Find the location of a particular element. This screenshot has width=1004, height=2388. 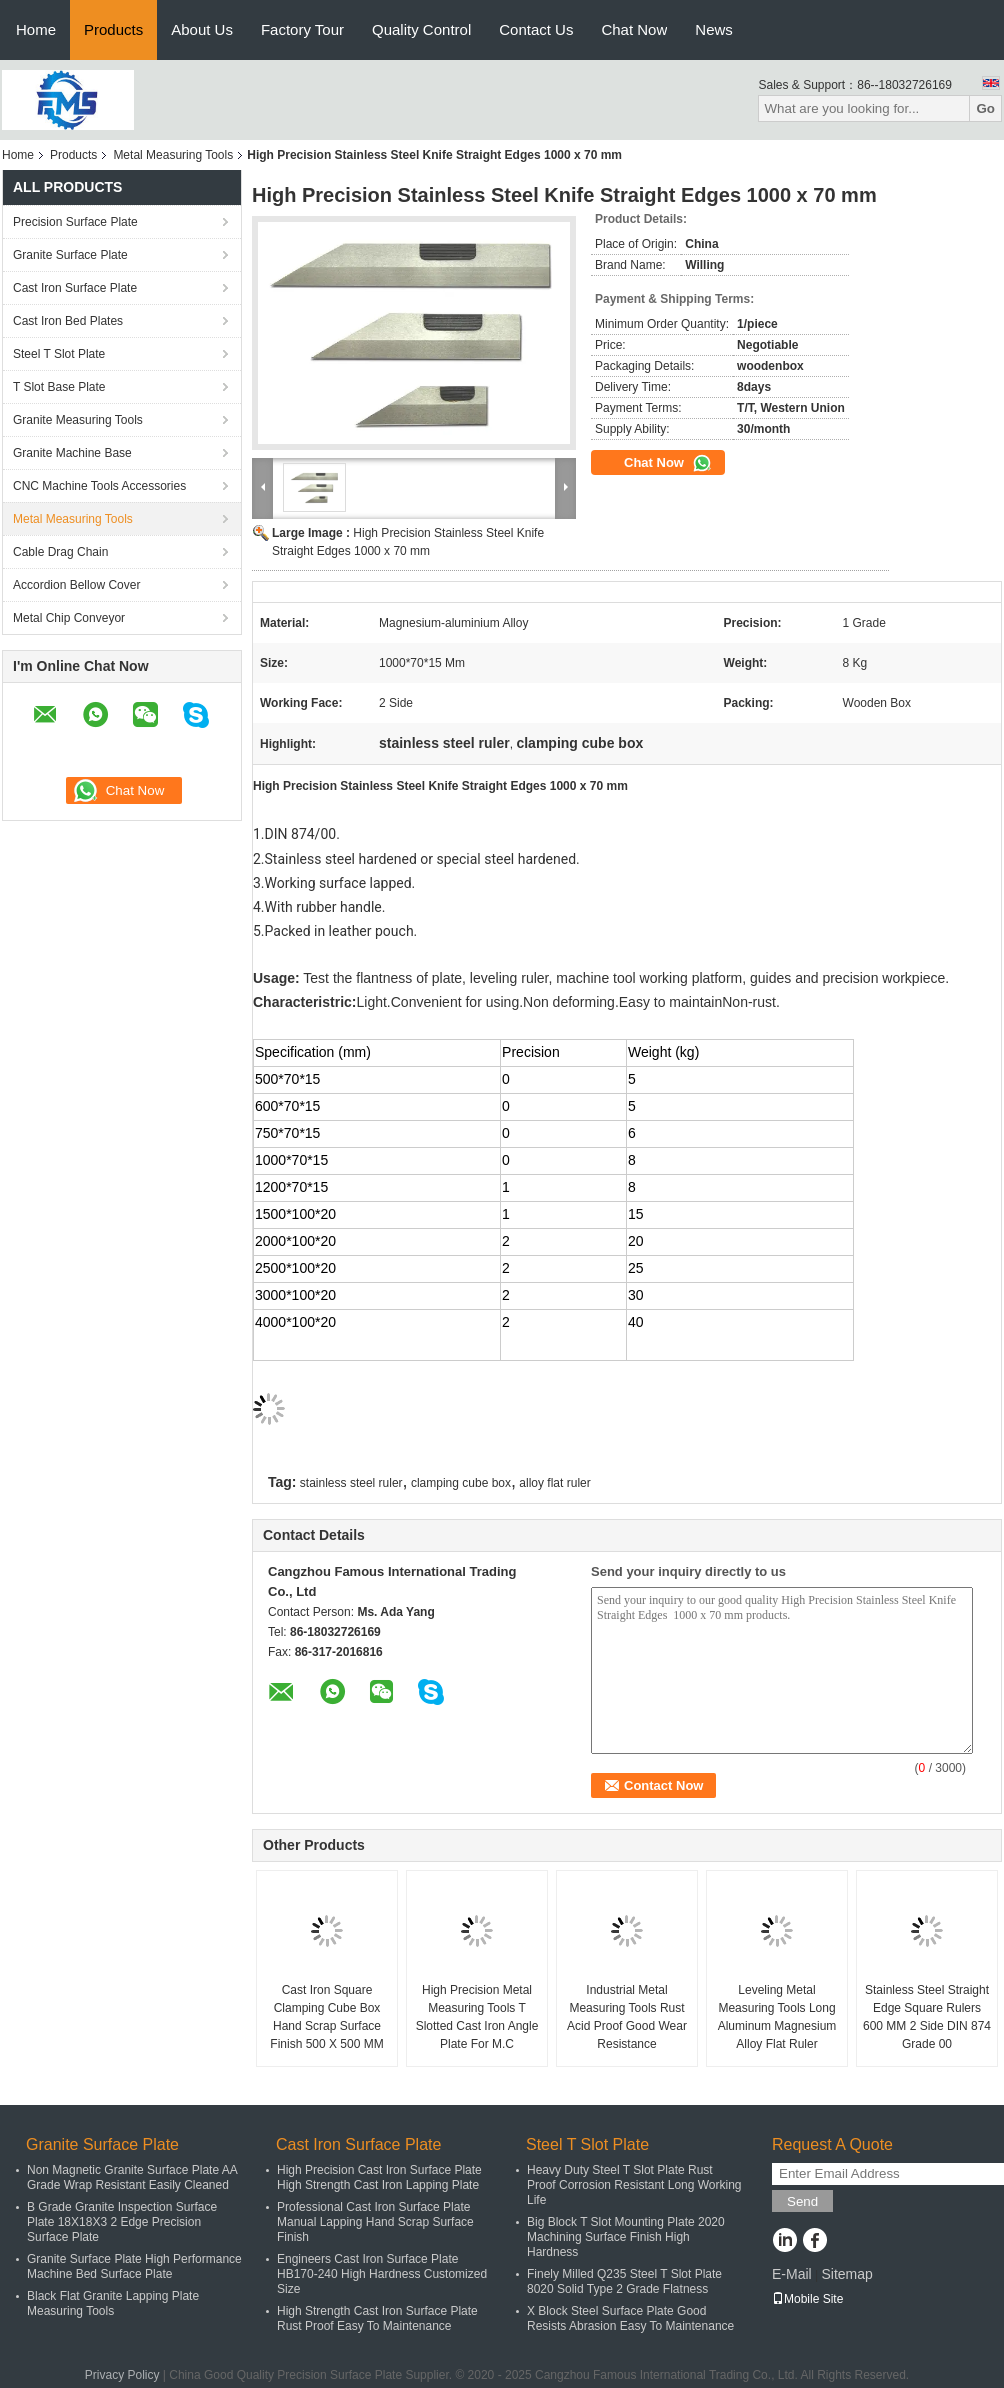

Engineers Cast Iron Surface Plate HB170-240 High Hardness Customized Size is located at coordinates (382, 2274).